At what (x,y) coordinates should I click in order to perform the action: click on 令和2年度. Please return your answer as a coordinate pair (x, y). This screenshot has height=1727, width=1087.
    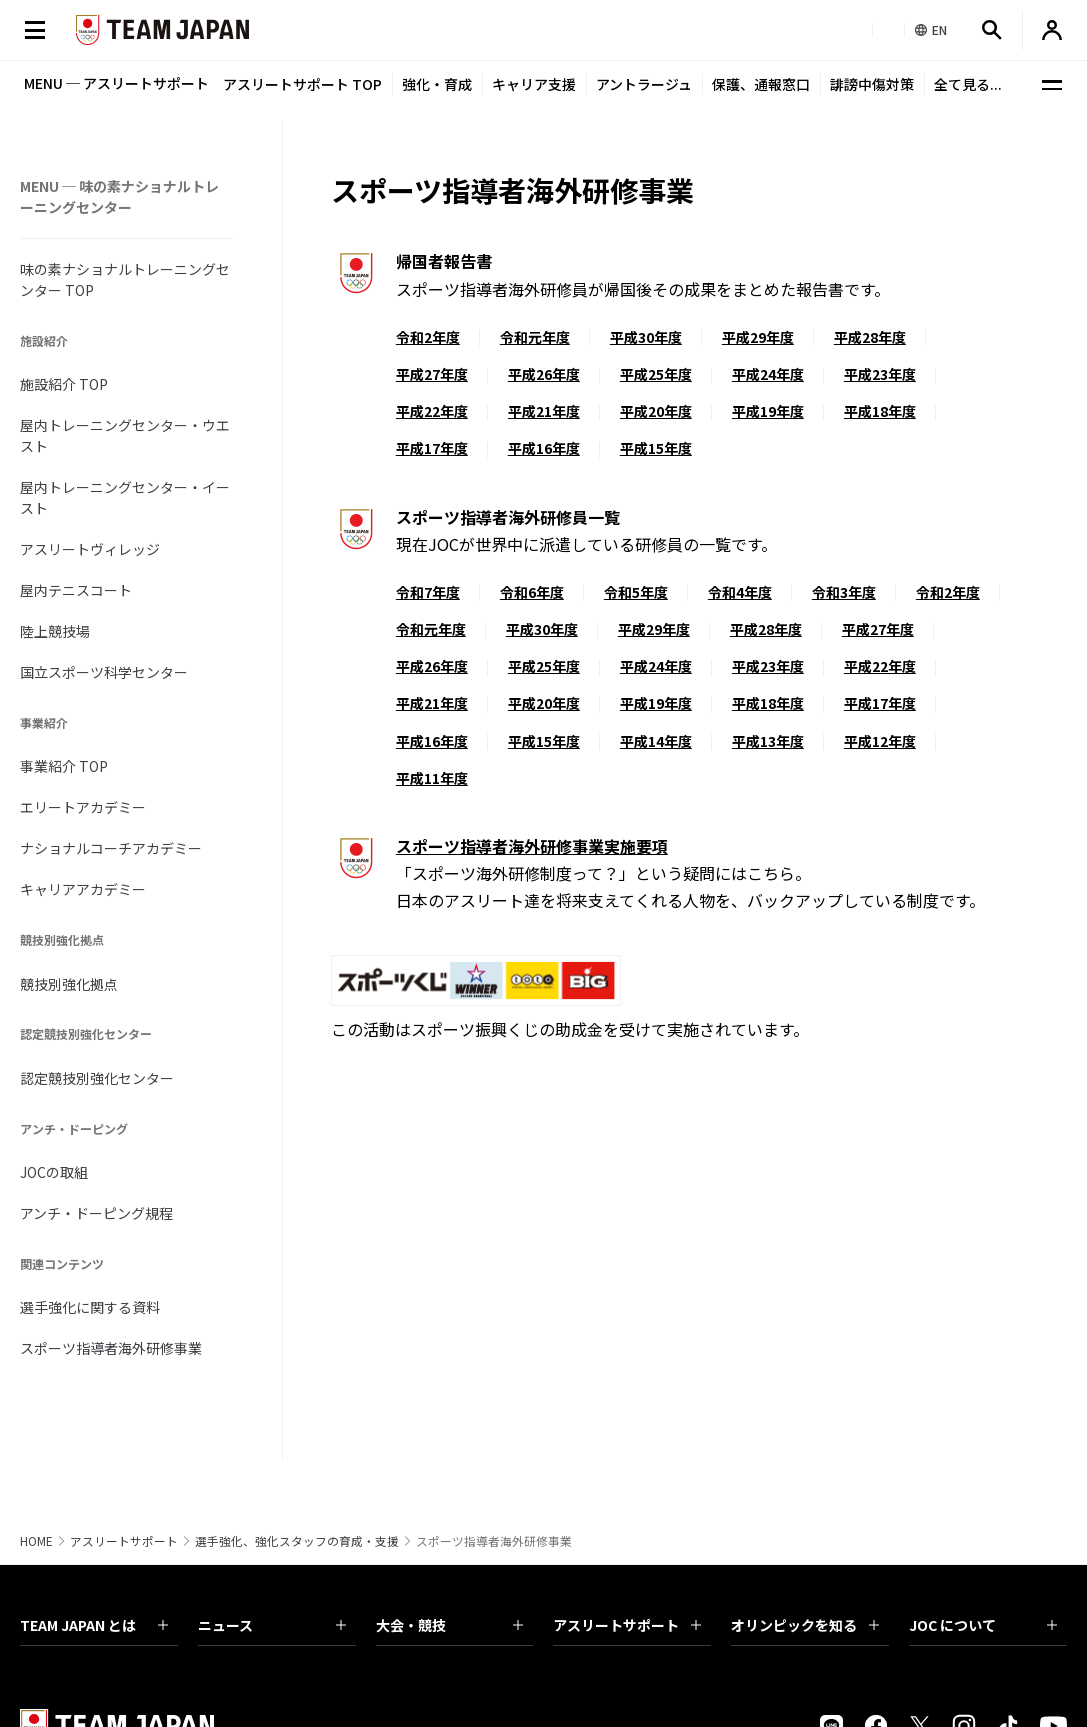
    Looking at the image, I should click on (428, 337).